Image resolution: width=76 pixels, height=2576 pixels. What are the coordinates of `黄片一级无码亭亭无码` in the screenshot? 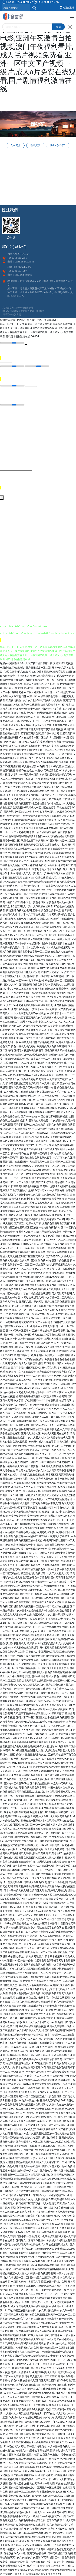 It's located at (28, 1490).